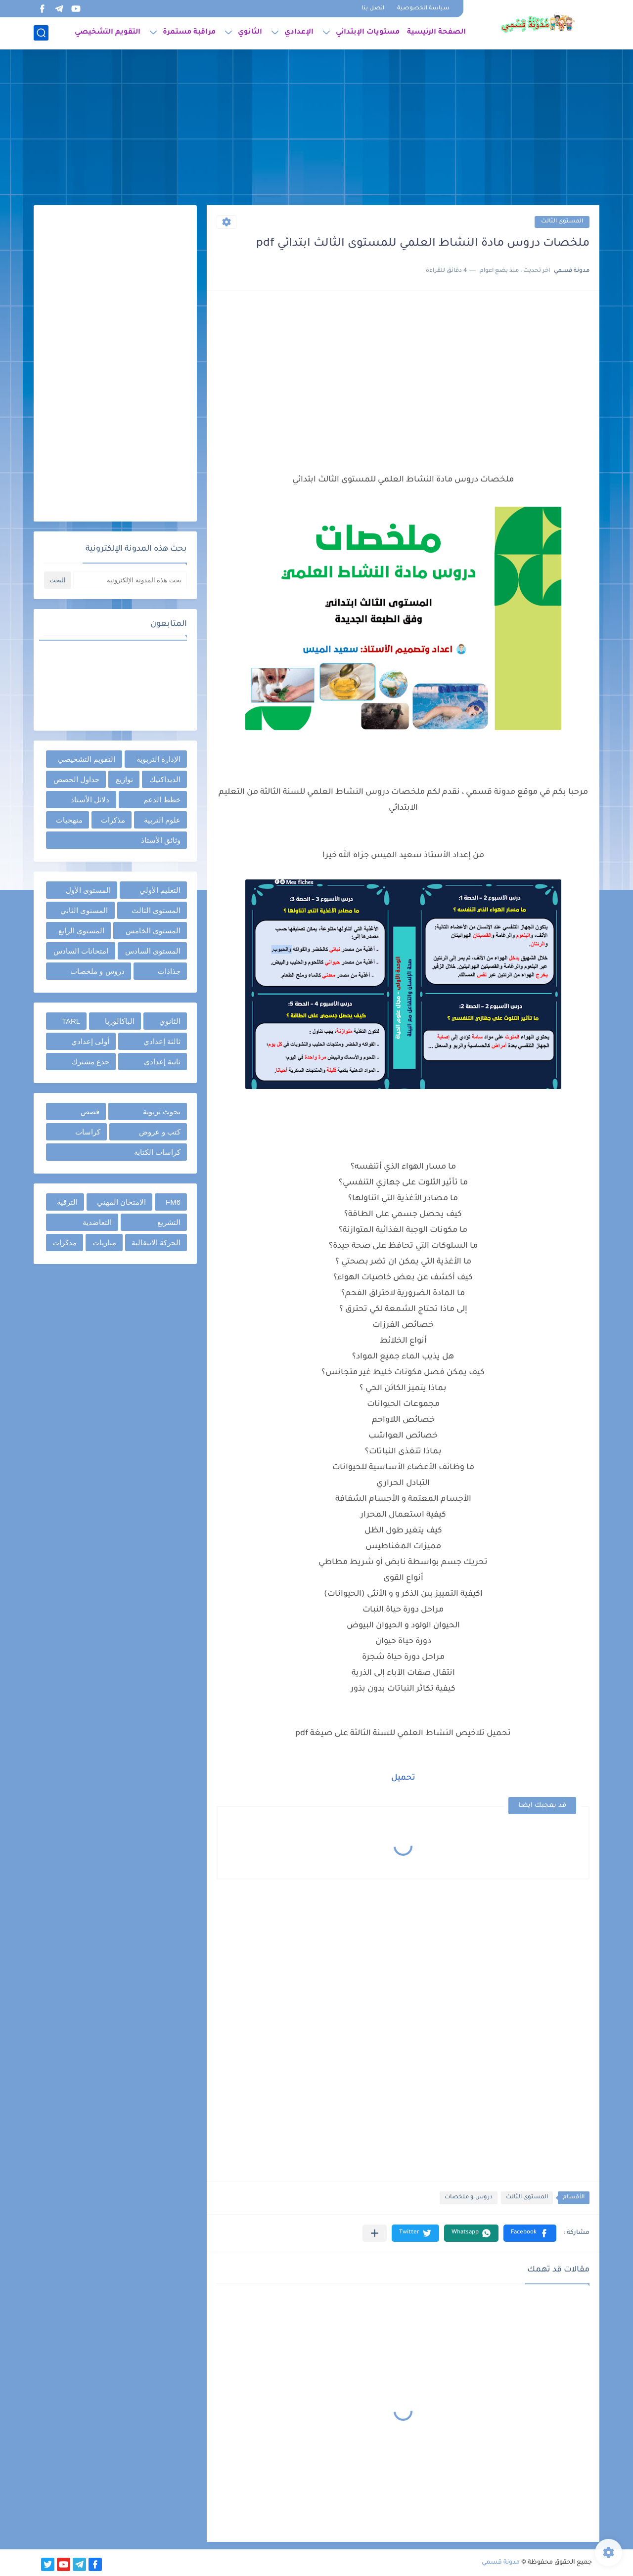 This screenshot has width=633, height=2576. What do you see at coordinates (71, 1021) in the screenshot?
I see `TARL` at bounding box center [71, 1021].